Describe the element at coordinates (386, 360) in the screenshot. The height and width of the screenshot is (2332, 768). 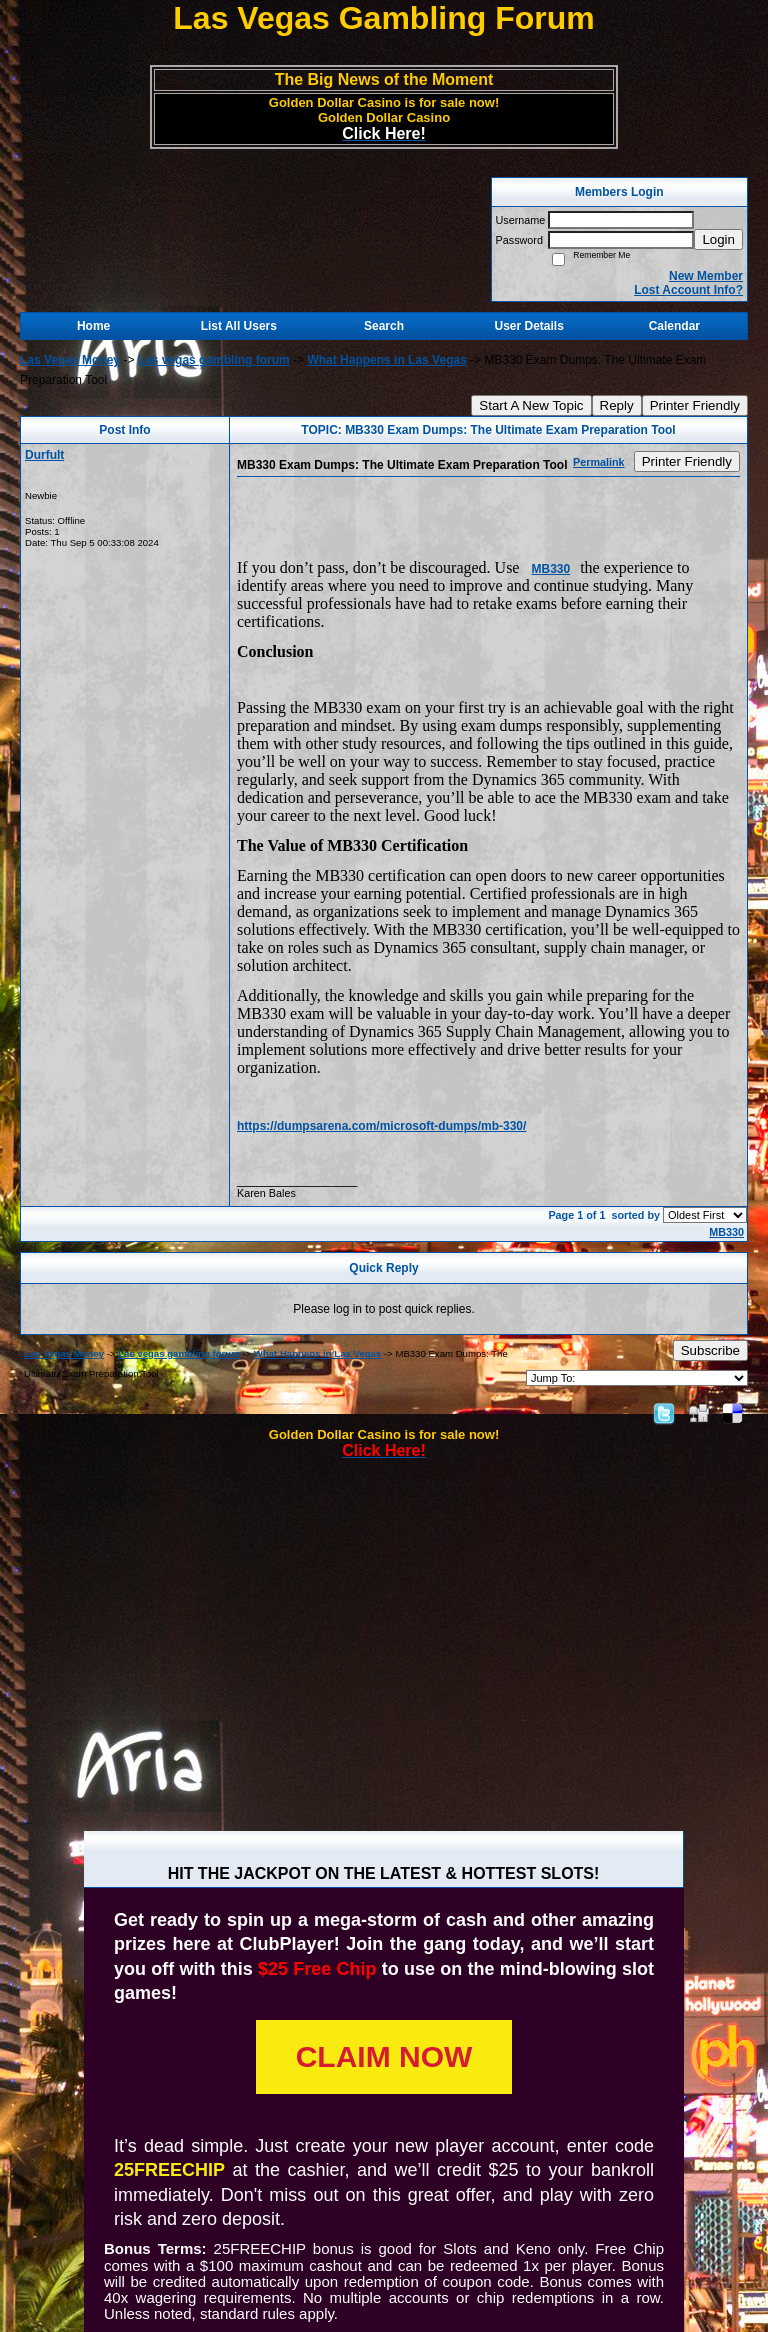
I see `What Happens in Las Vegas` at that location.